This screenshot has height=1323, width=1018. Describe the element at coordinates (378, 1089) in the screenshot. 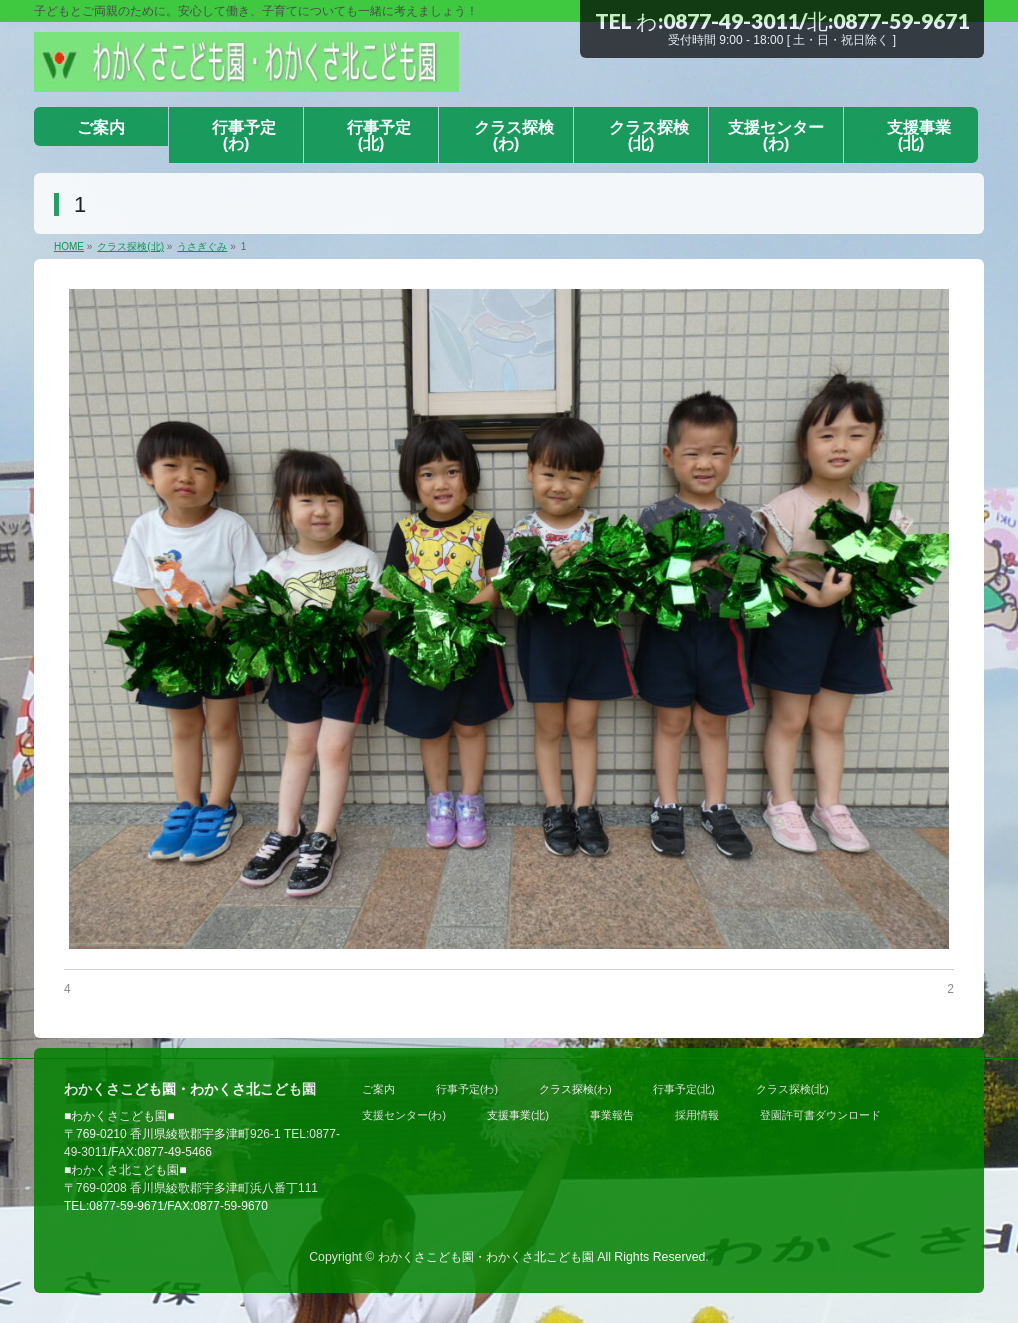

I see `ご案内` at that location.